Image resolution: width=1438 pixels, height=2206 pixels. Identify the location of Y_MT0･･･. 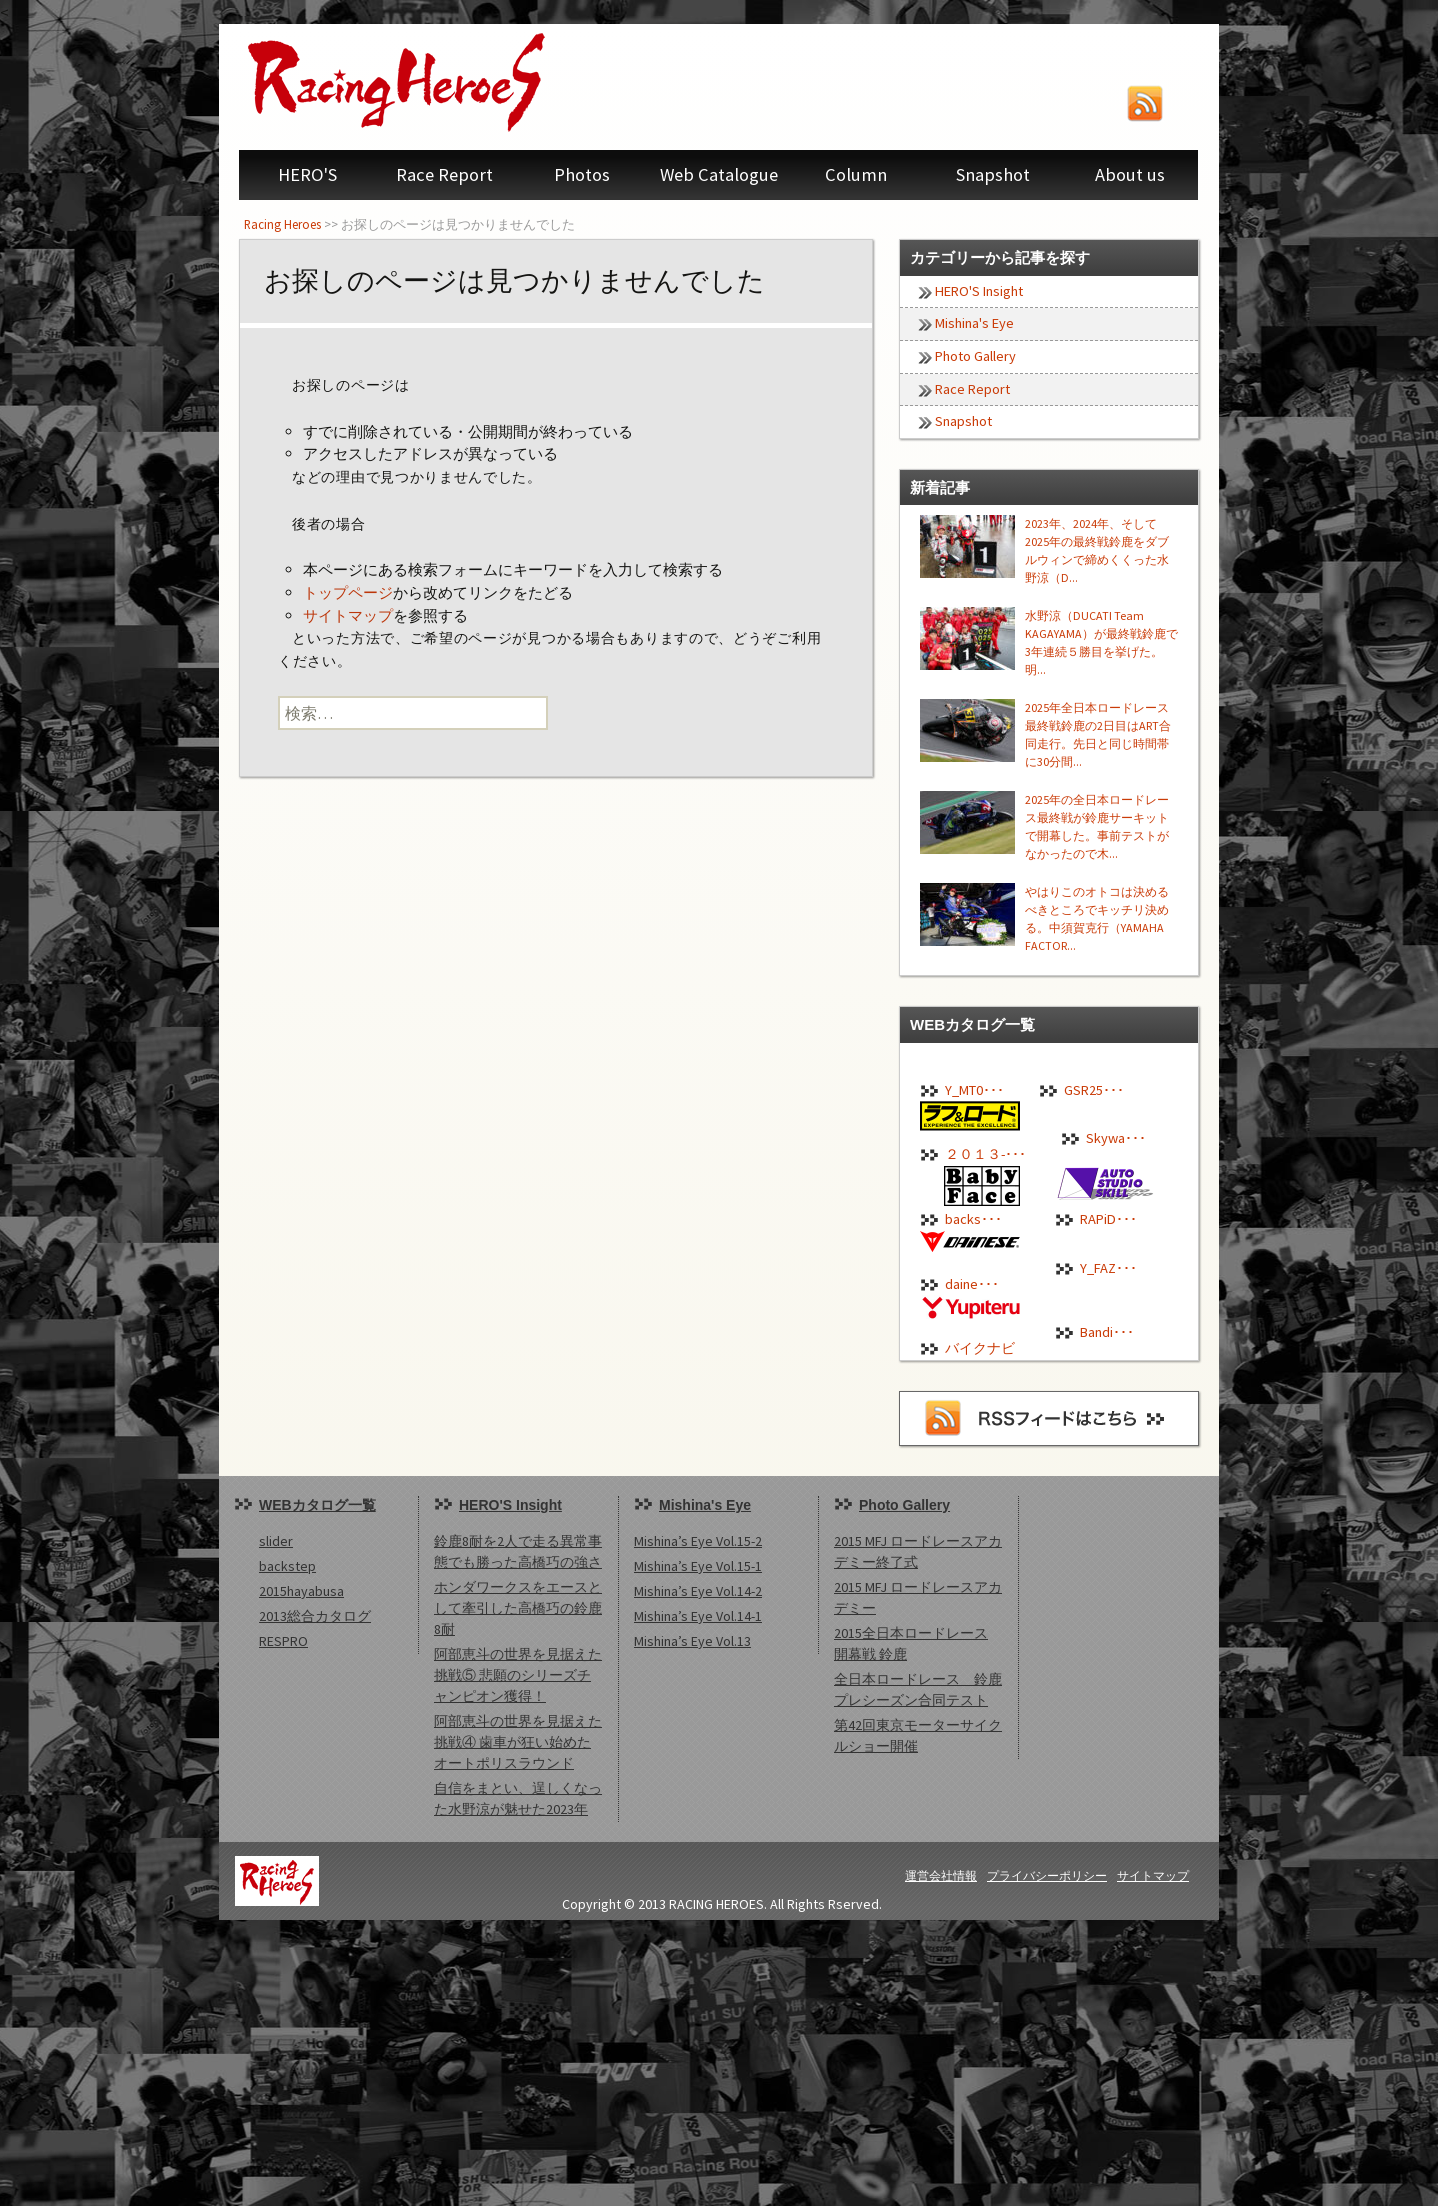
(974, 1090).